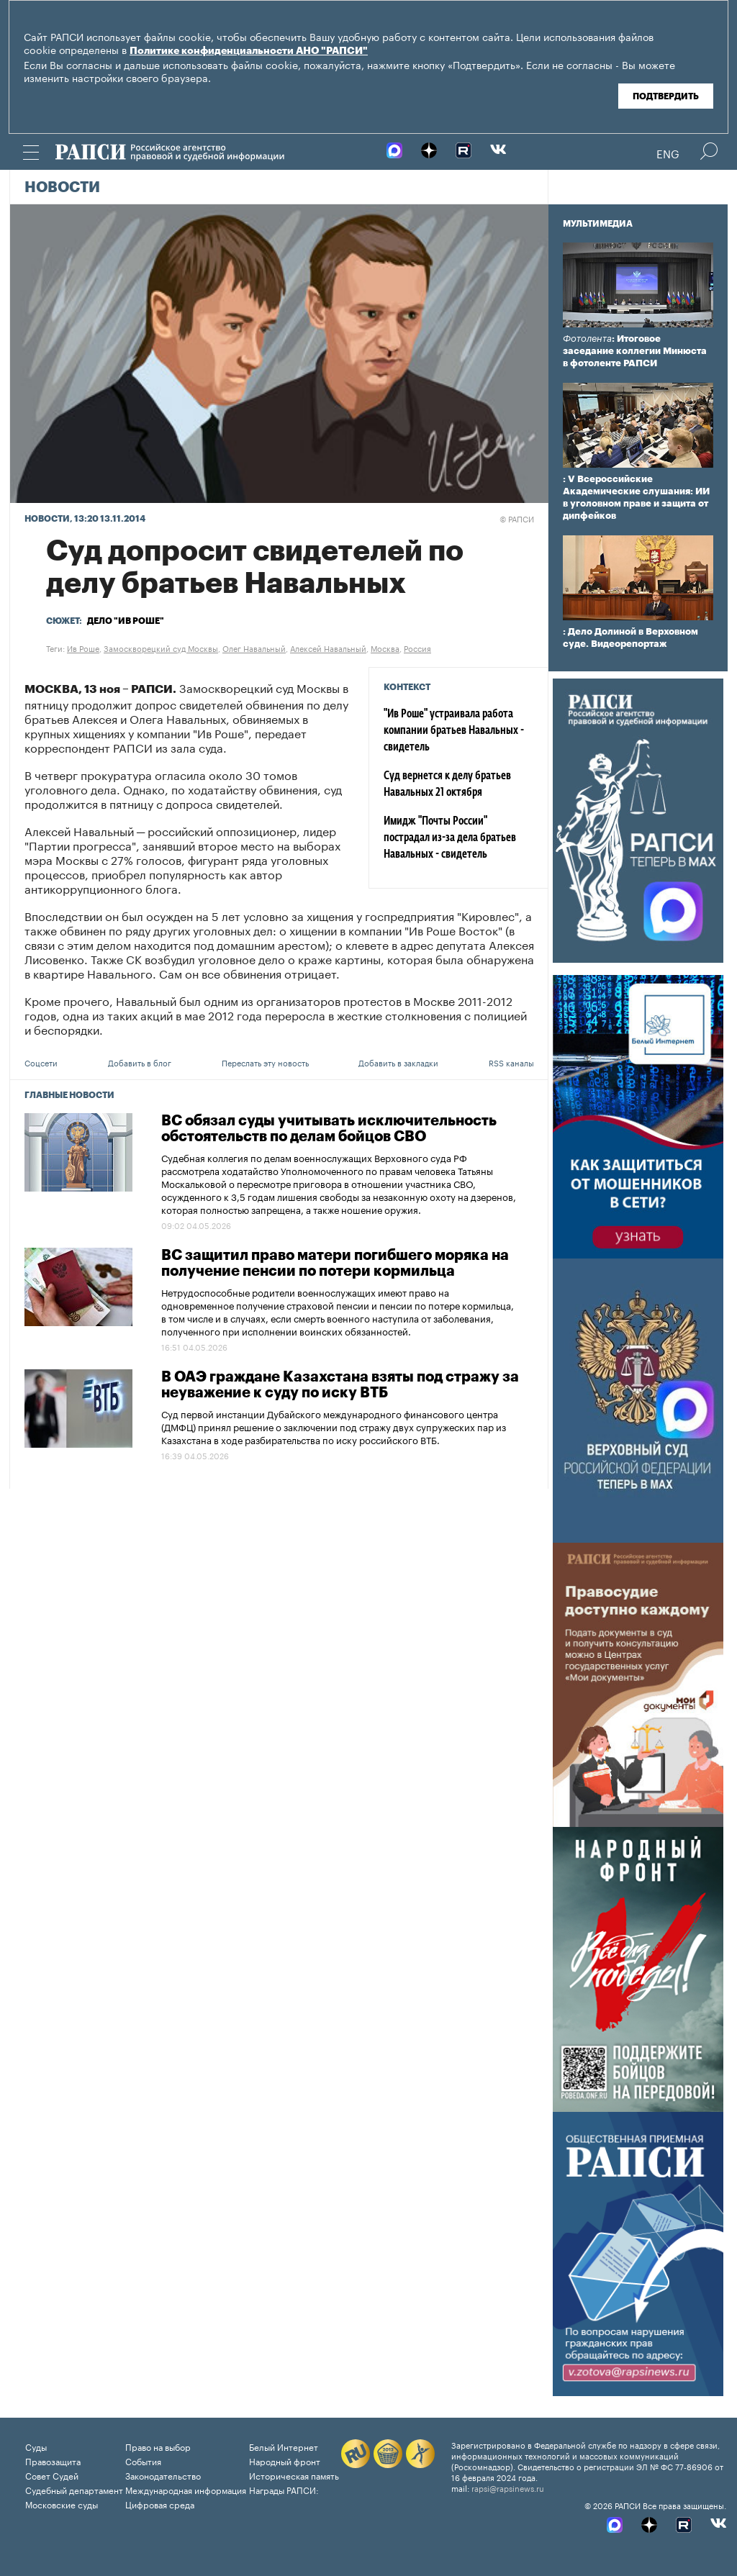  Describe the element at coordinates (284, 2460) in the screenshot. I see `Народный фронт` at that location.